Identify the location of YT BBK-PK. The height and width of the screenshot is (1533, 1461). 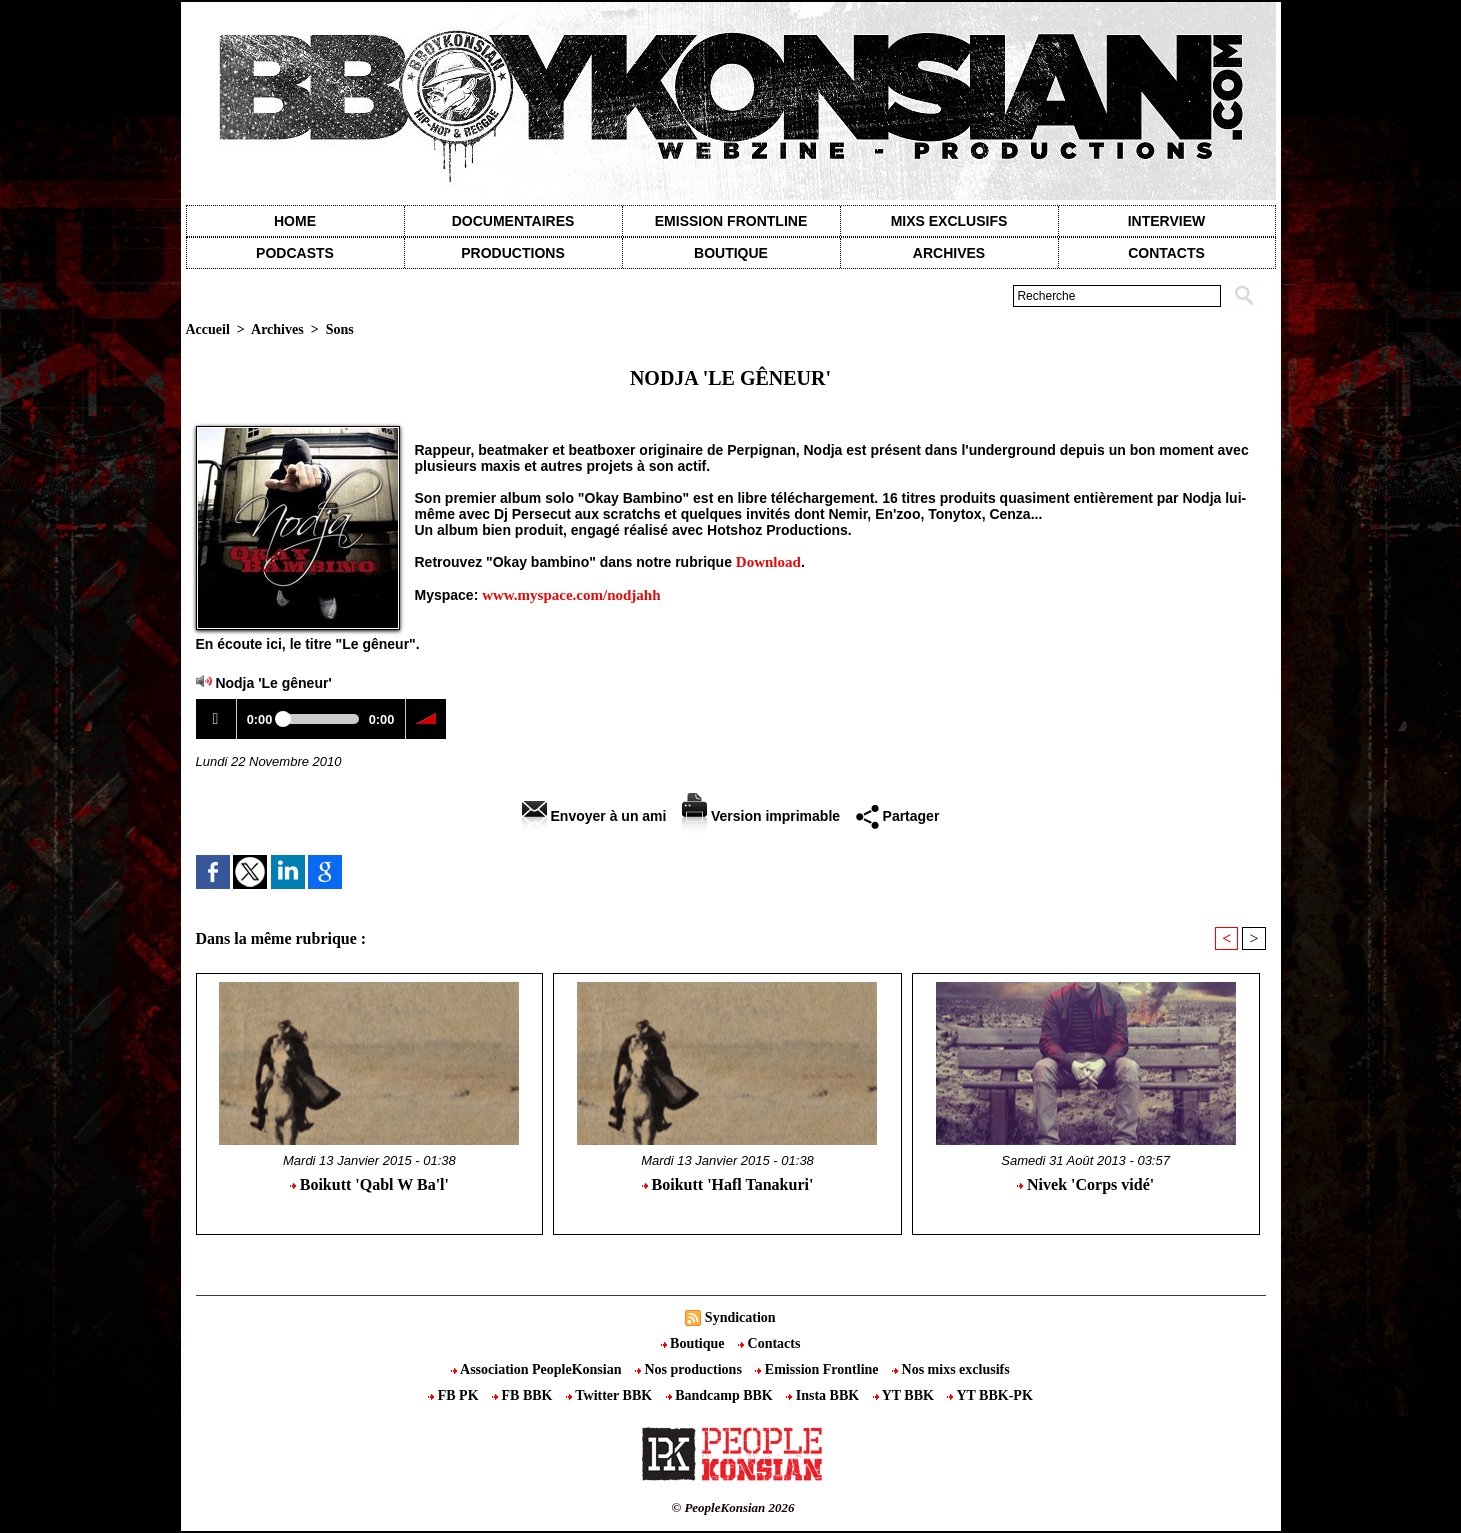
(989, 1395).